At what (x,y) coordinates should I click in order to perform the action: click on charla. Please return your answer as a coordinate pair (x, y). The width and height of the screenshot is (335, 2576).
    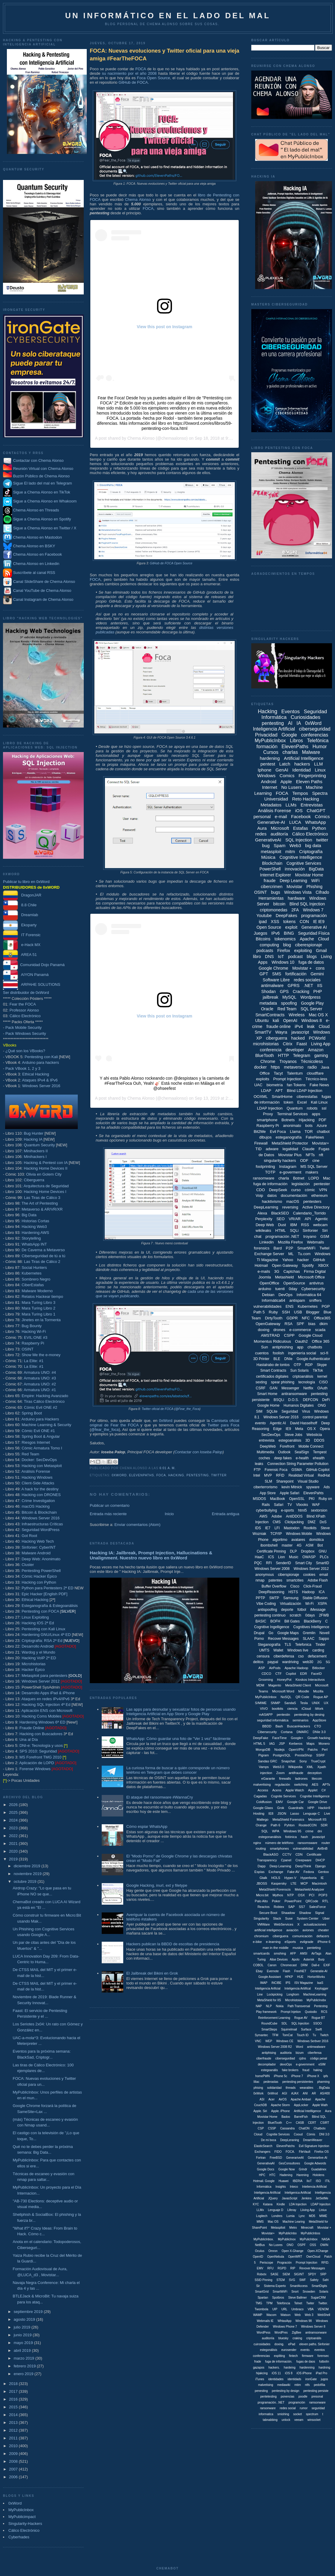
    Looking at the image, I should click on (283, 1178).